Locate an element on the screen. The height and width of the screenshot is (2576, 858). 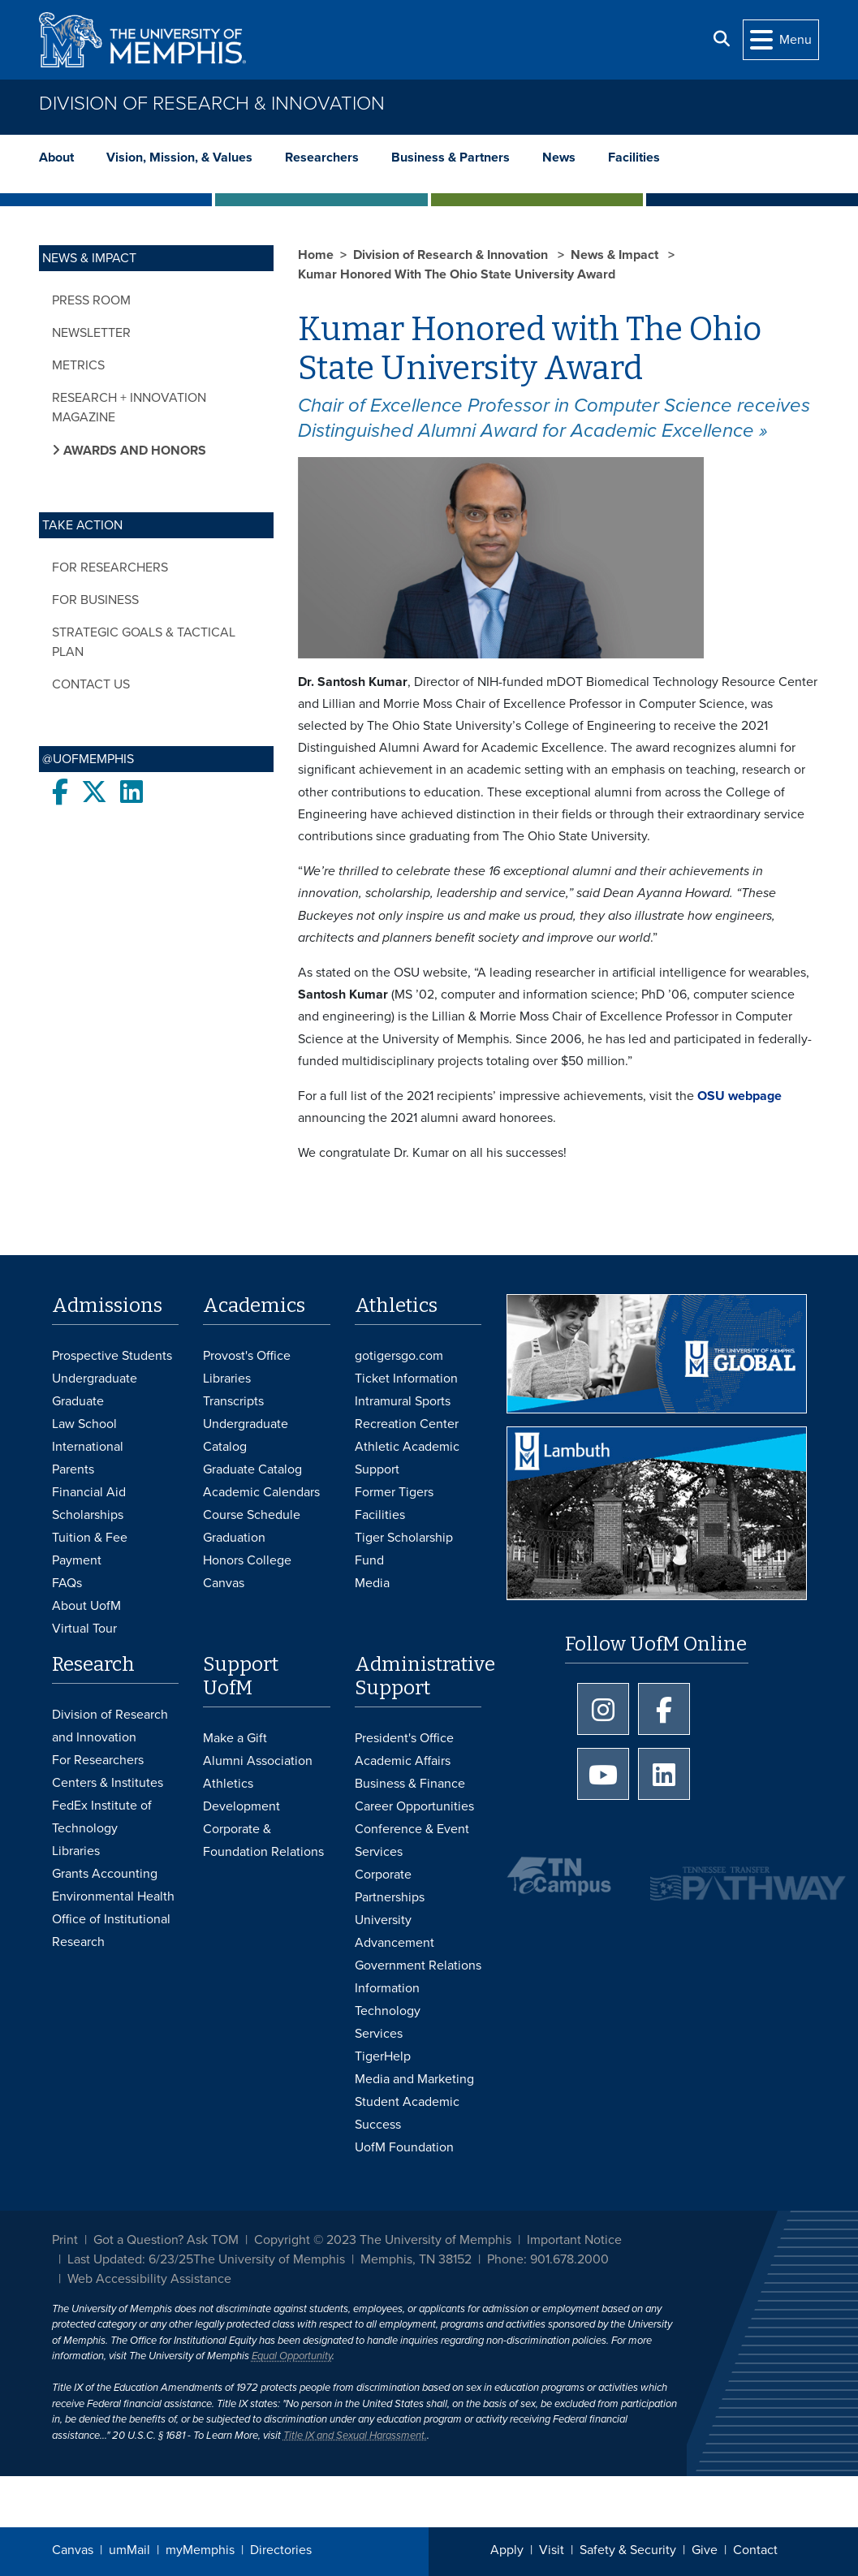
Provost's Office is located at coordinates (247, 1356).